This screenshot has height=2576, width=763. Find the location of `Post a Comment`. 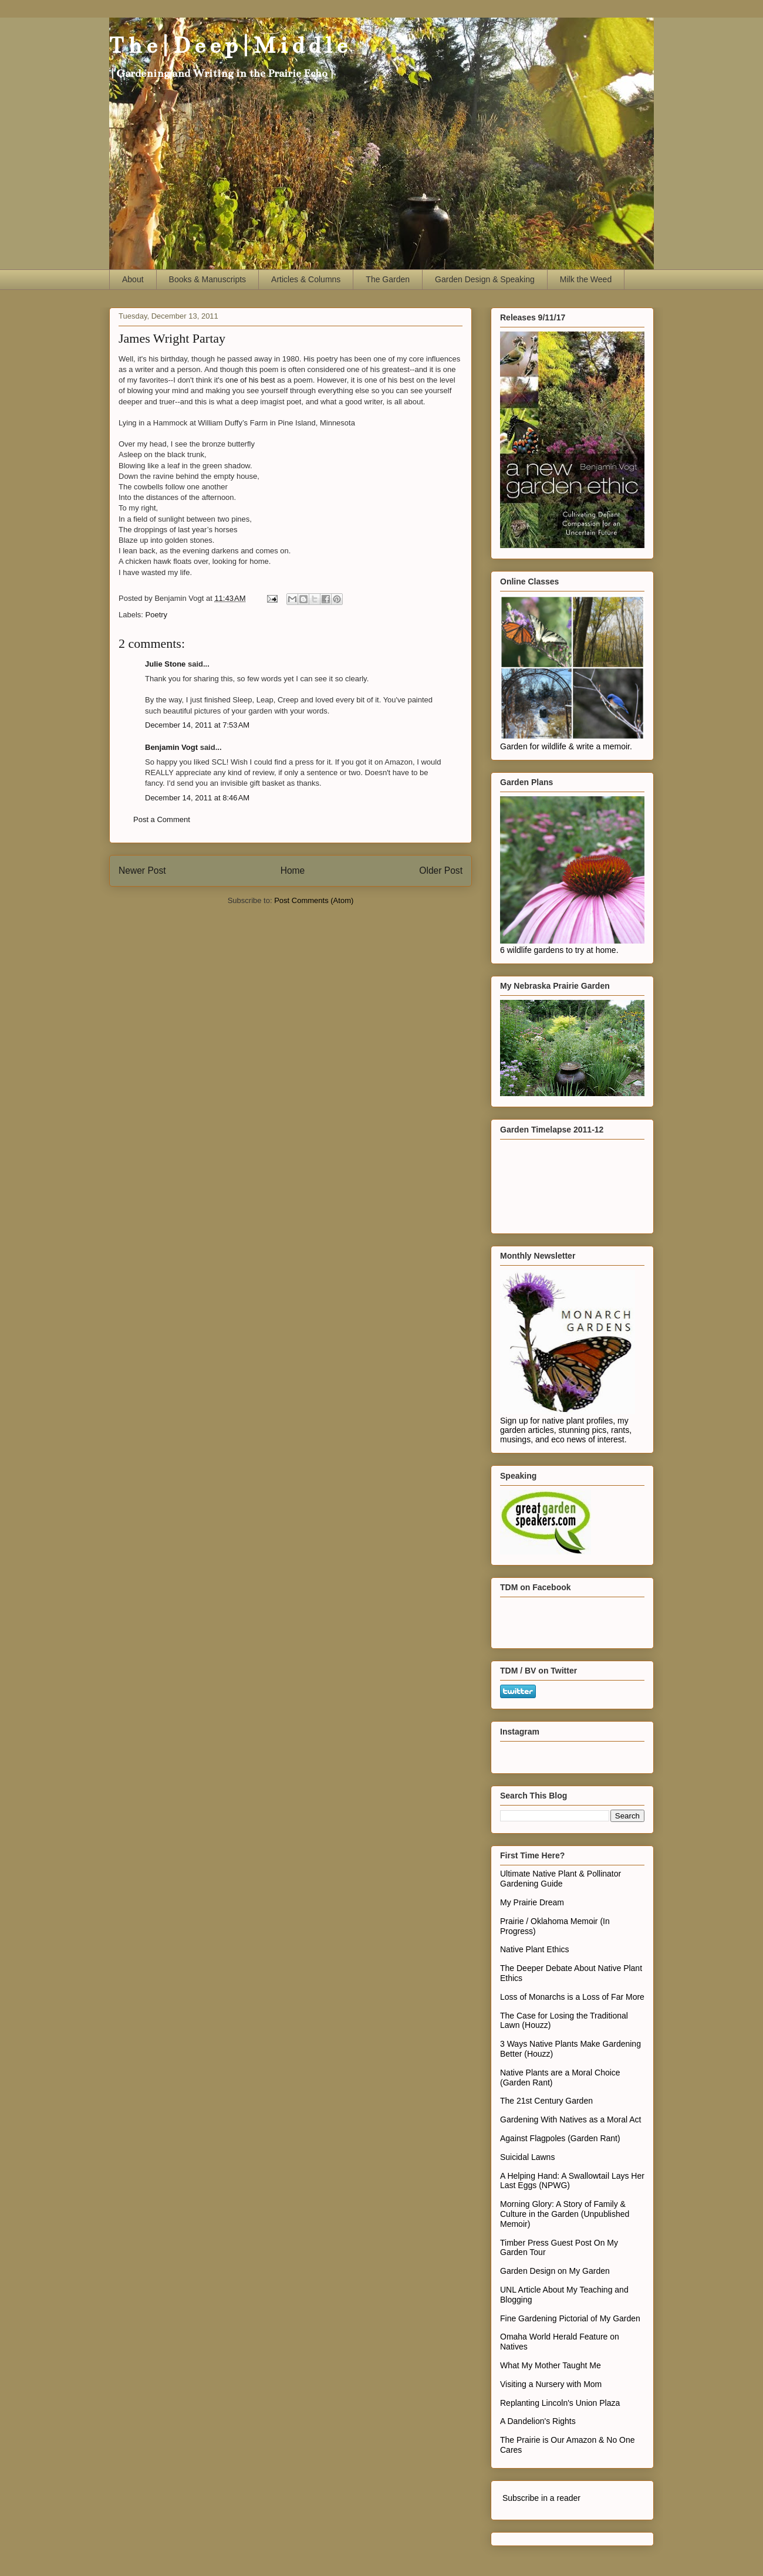

Post a Comment is located at coordinates (161, 819).